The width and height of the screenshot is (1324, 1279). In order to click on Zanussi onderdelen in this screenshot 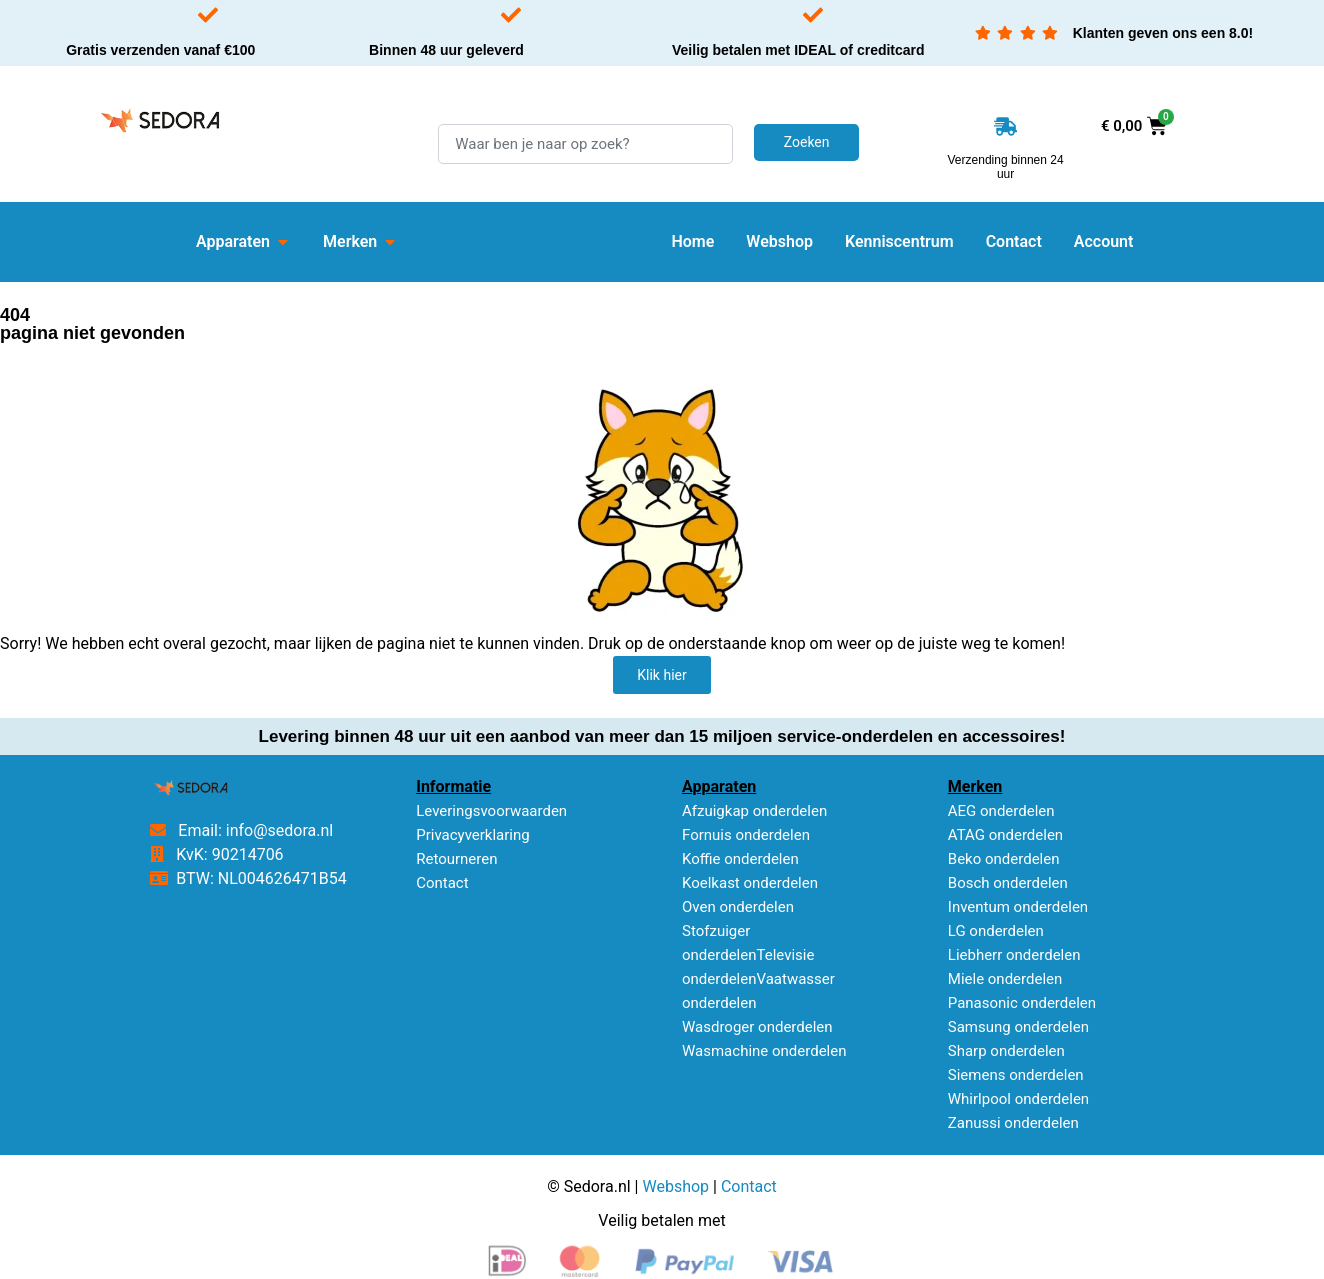, I will do `click(1013, 1123)`.